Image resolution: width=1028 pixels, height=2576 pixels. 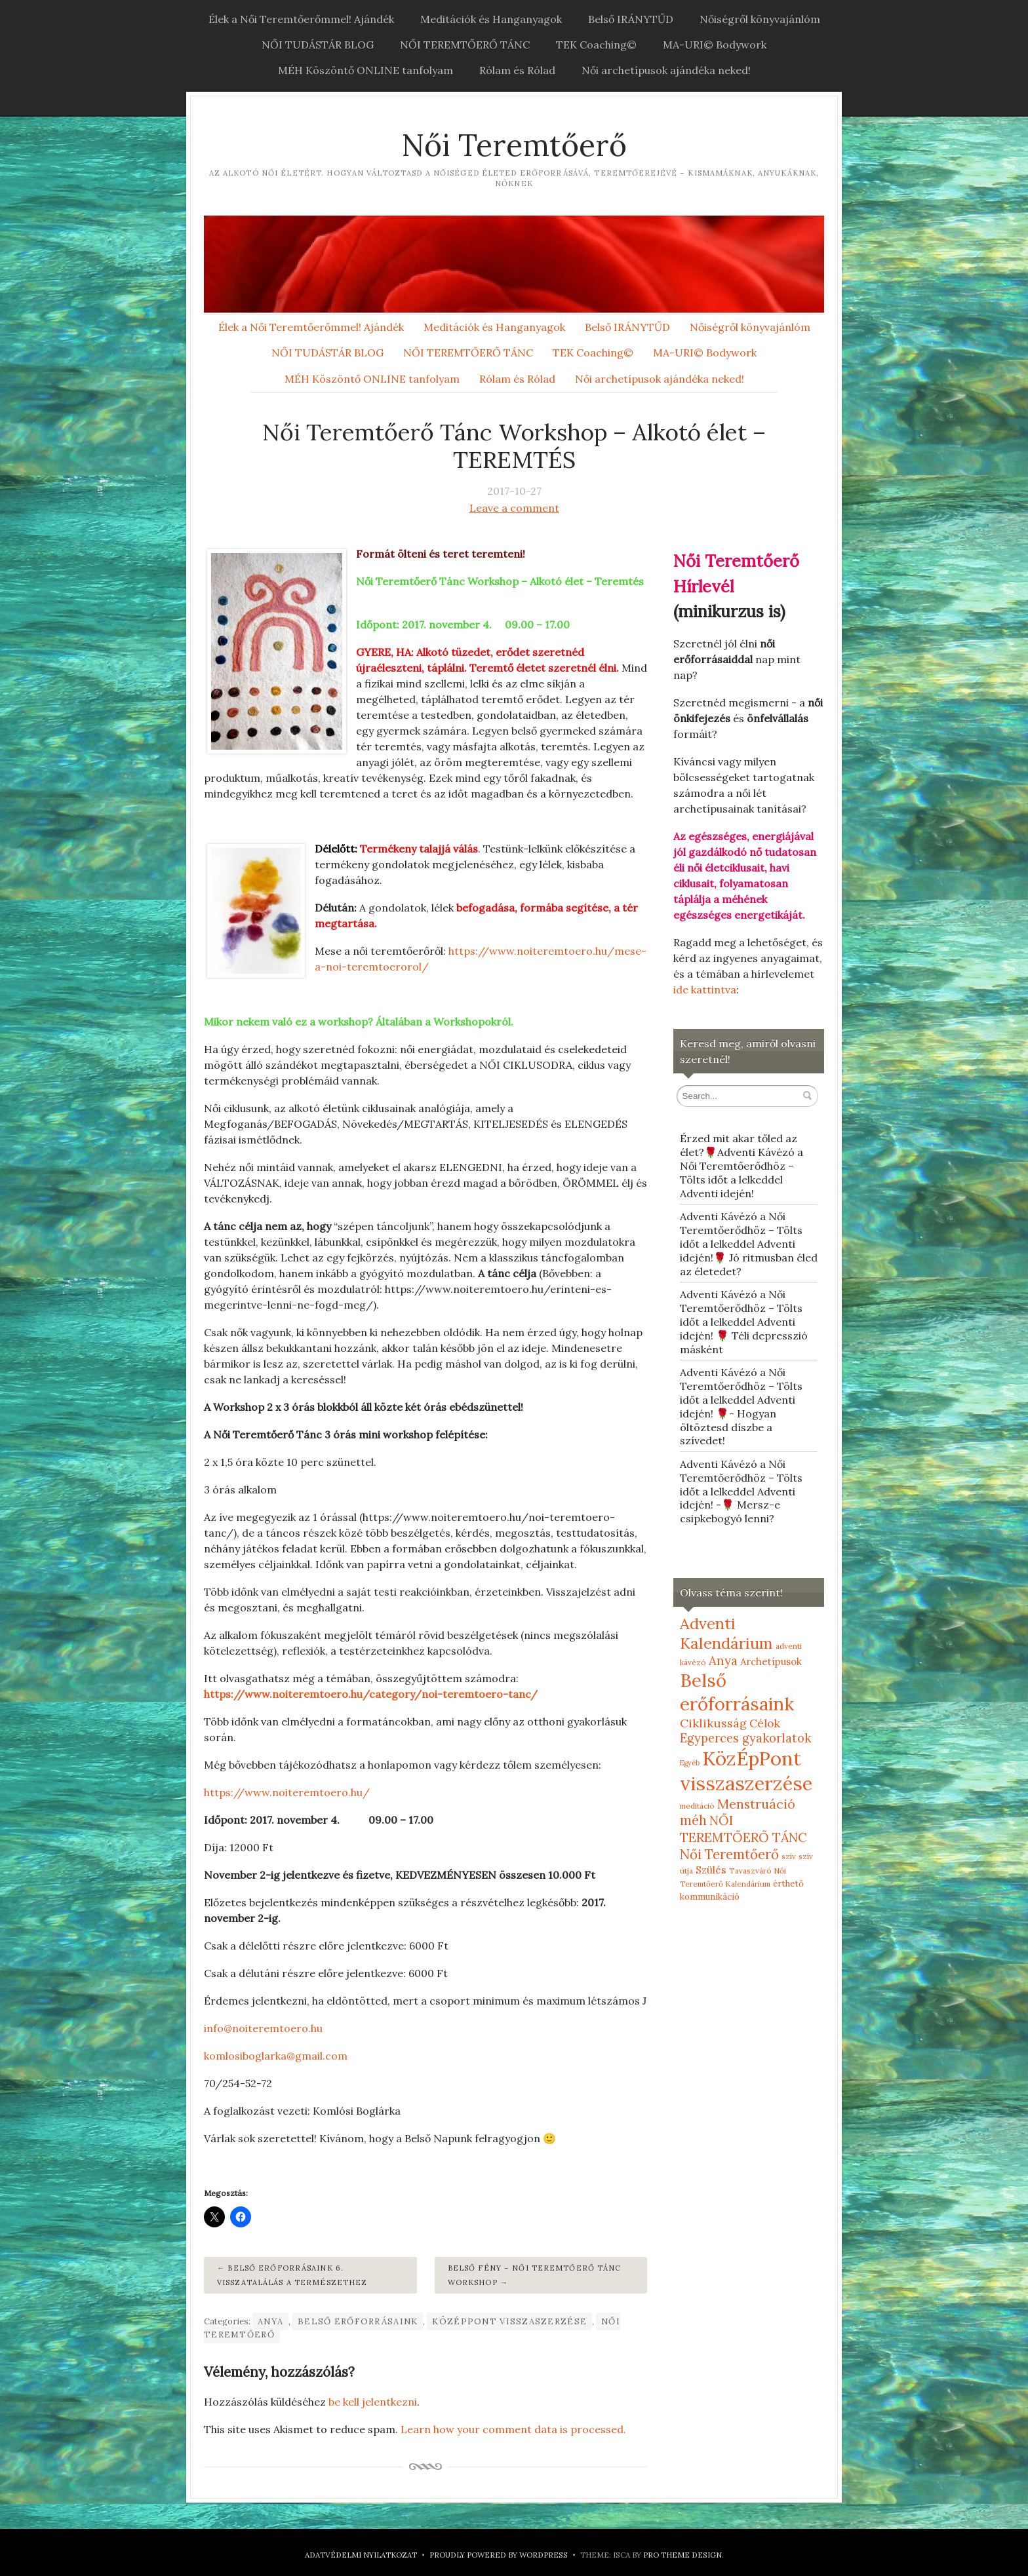 What do you see at coordinates (513, 2429) in the screenshot?
I see `Learn how your comment data is processed.` at bounding box center [513, 2429].